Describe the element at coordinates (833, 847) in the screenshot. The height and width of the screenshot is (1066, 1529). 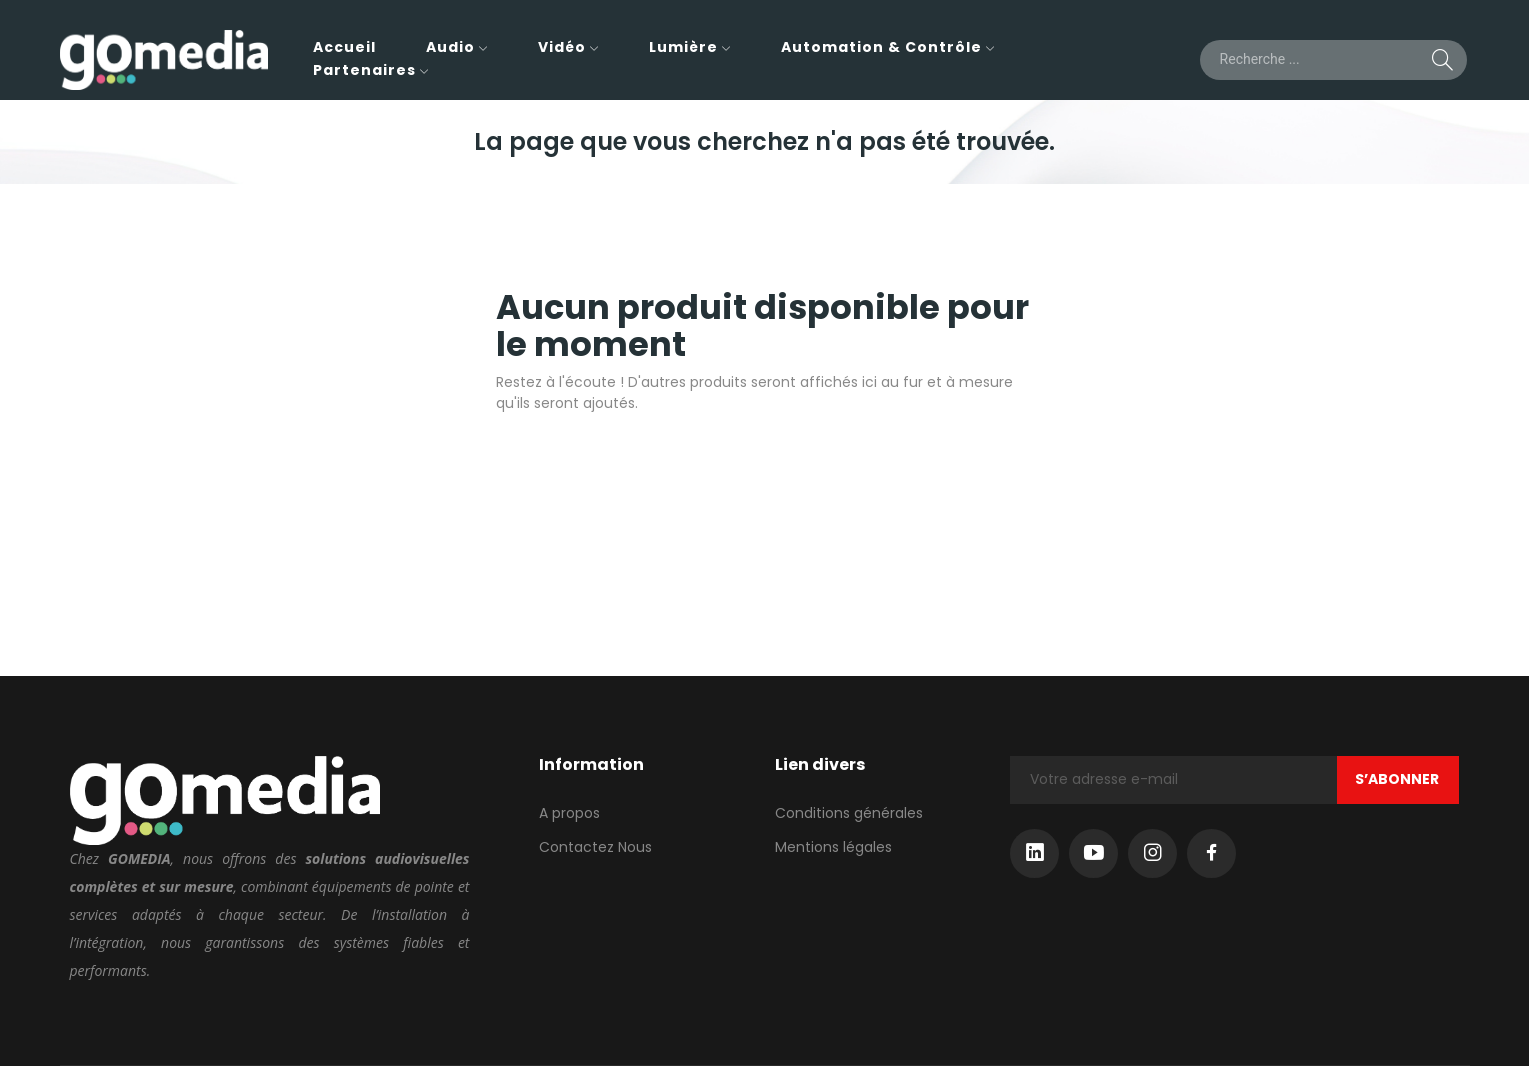
I see `Mentions légales` at that location.